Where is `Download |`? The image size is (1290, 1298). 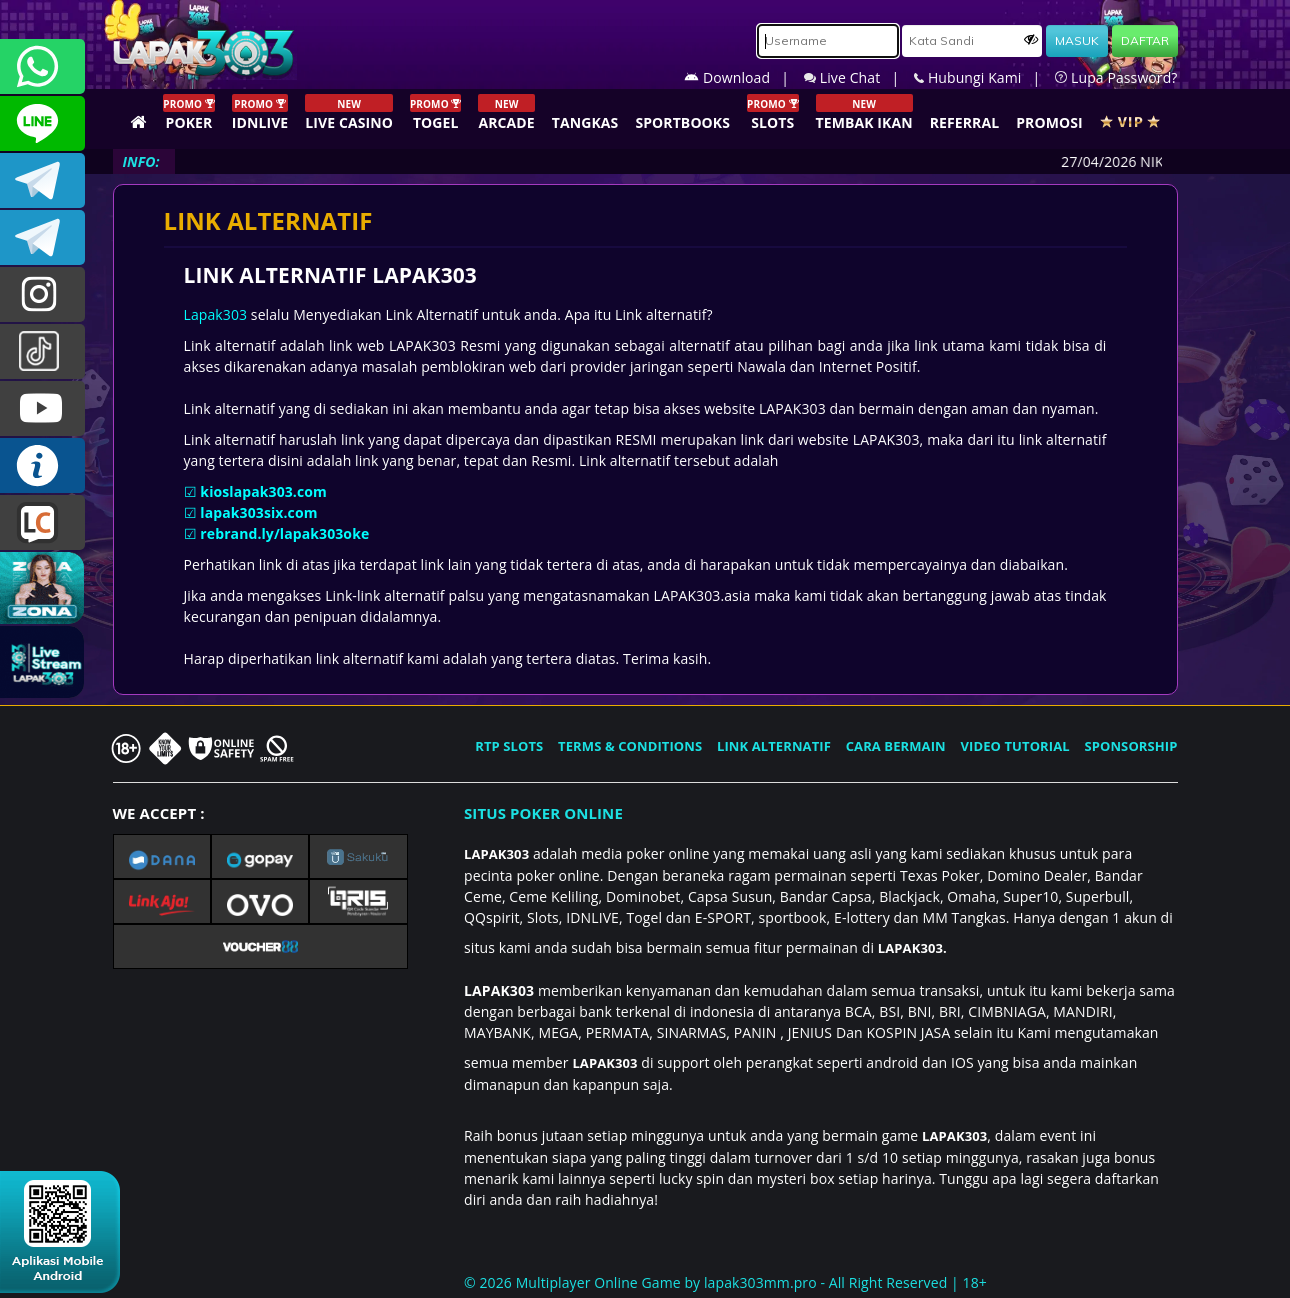
Download | is located at coordinates (744, 77).